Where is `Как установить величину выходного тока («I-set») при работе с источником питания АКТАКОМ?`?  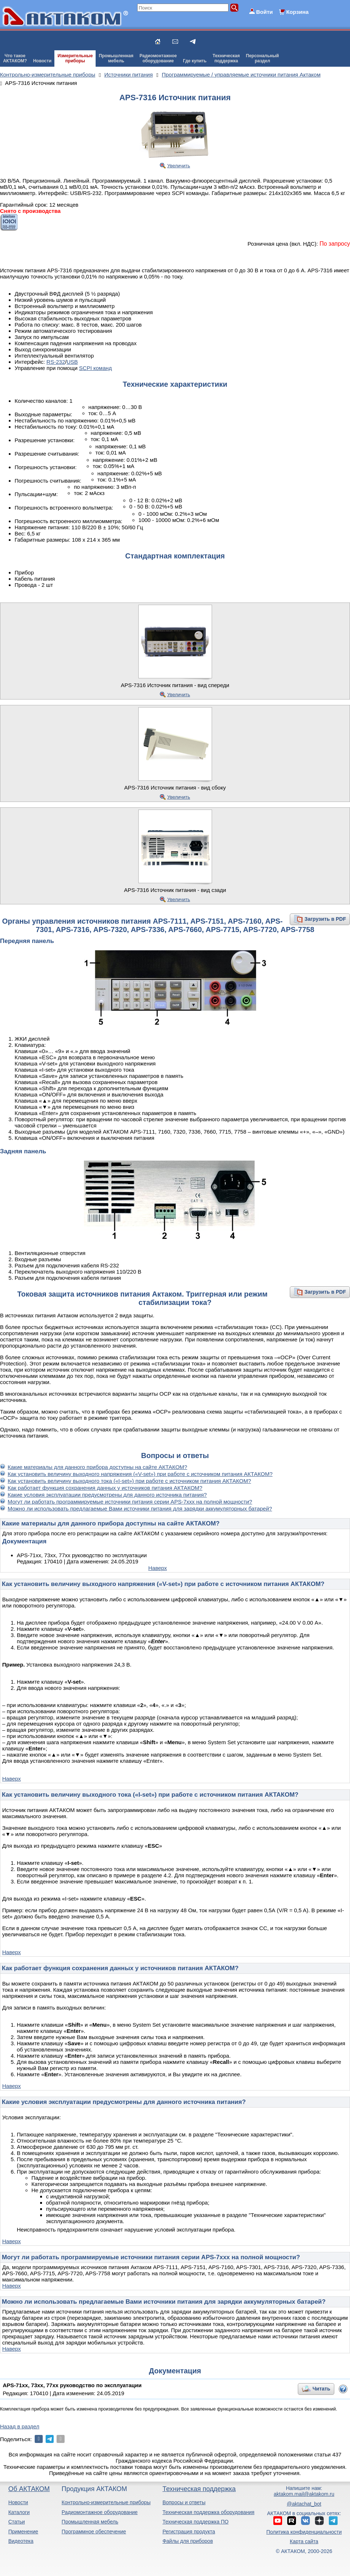 Как установить величину выходного тока («I-set») при работе с источником питания АКТАКОМ? is located at coordinates (129, 1481).